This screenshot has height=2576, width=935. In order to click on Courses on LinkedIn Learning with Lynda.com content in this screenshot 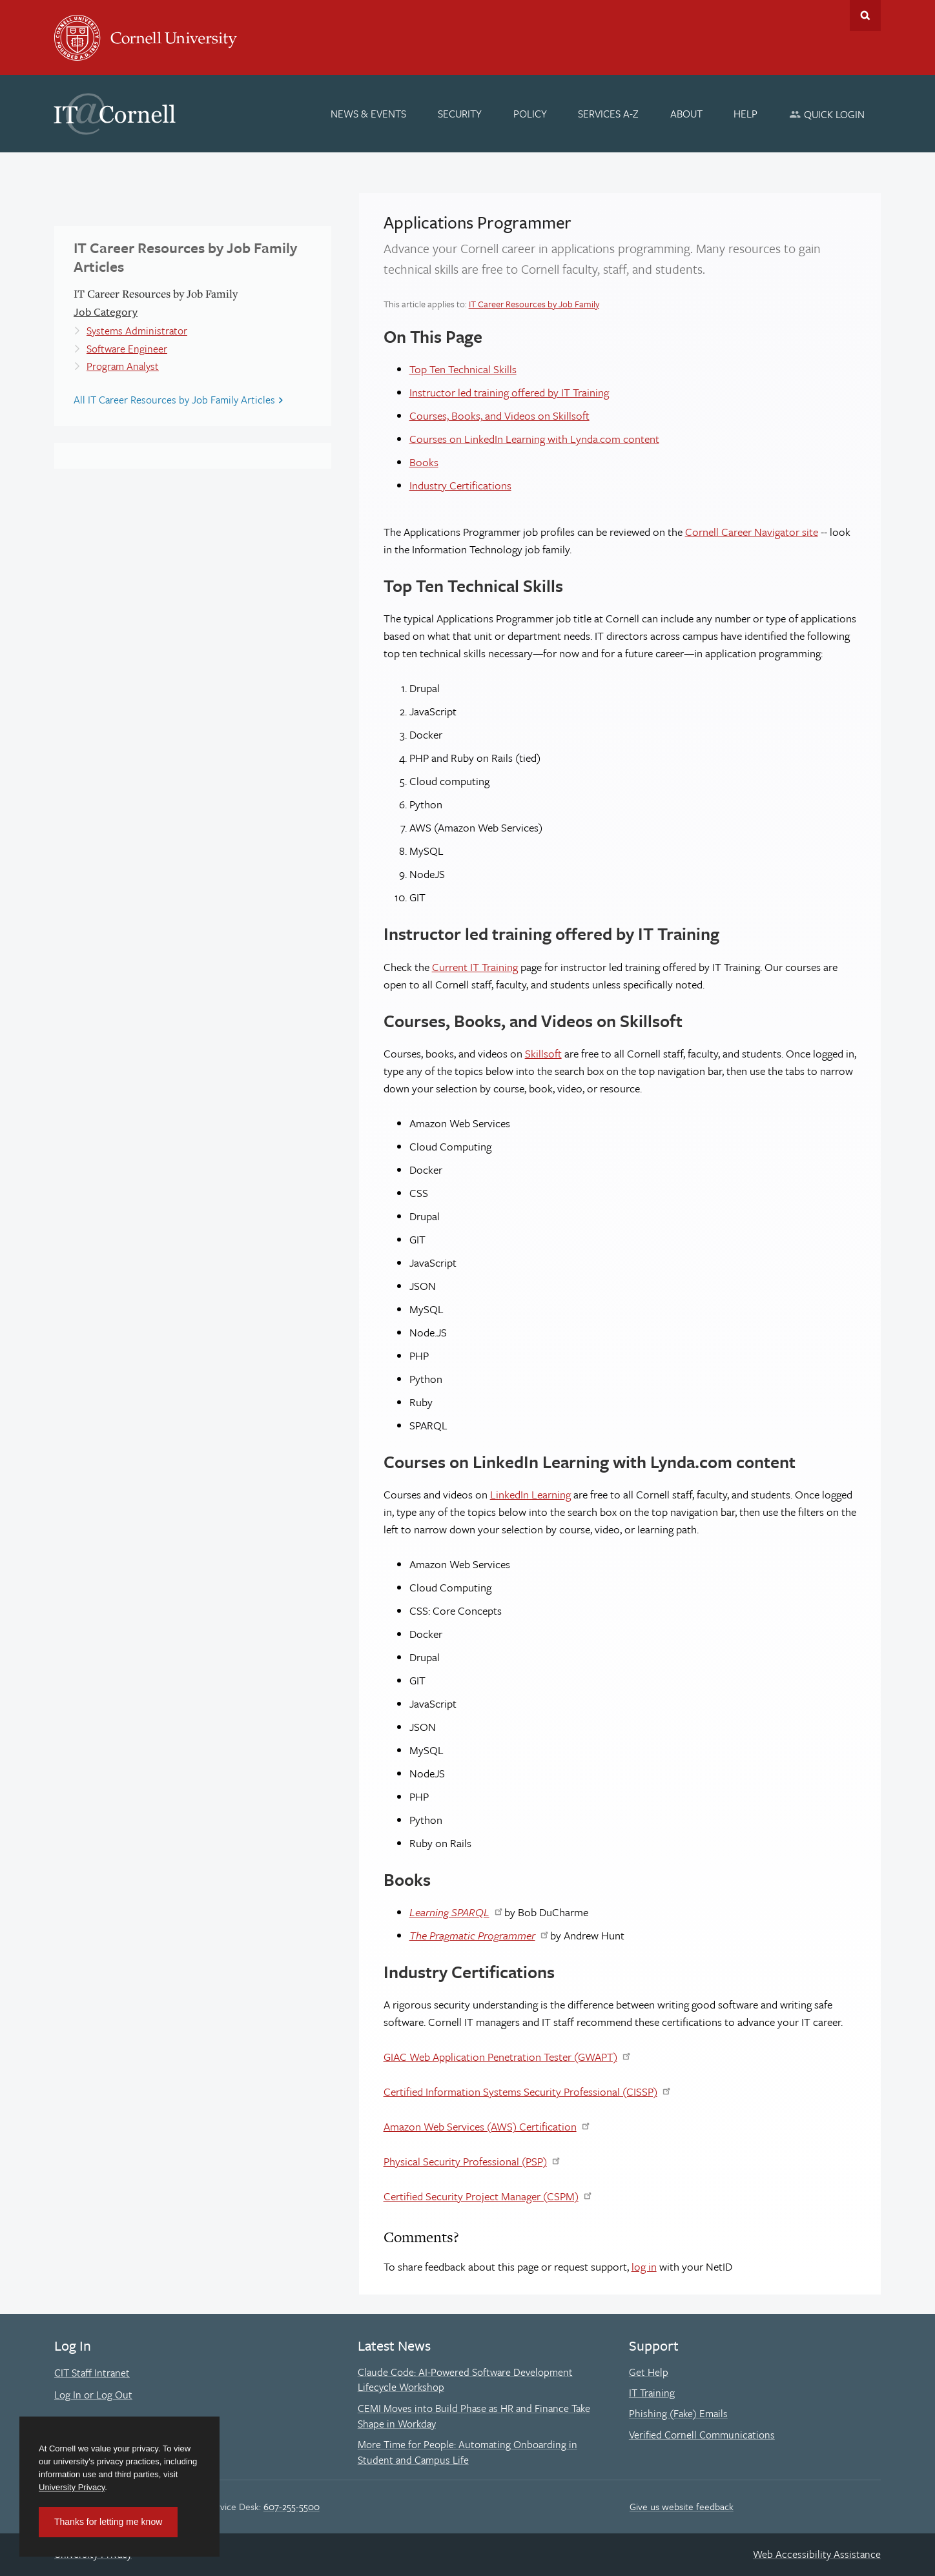, I will do `click(534, 439)`.